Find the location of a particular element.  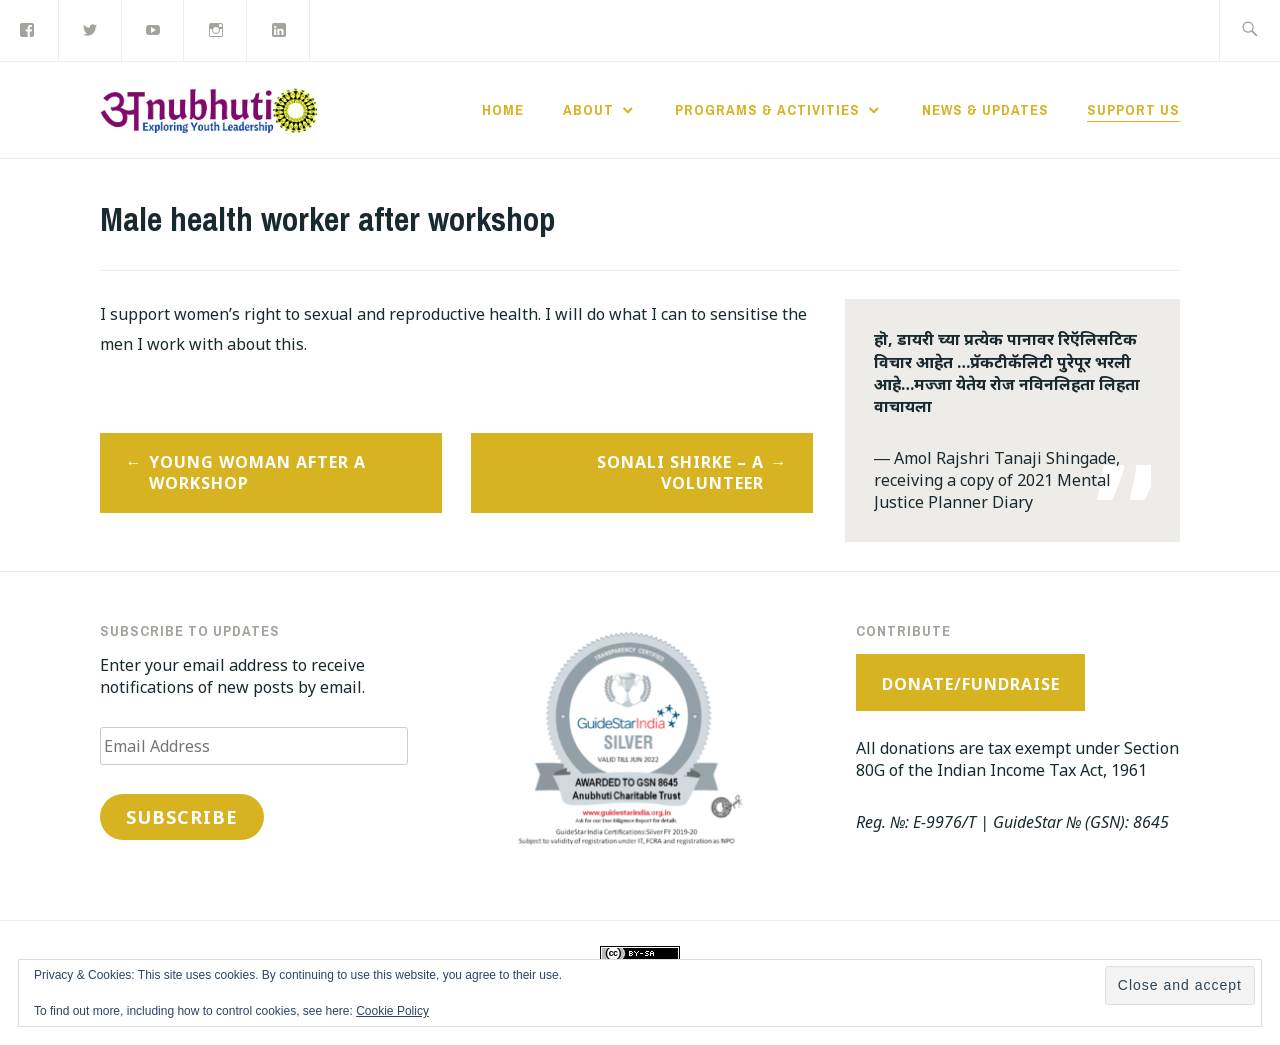

Donate/Fundraise is located at coordinates (971, 684).